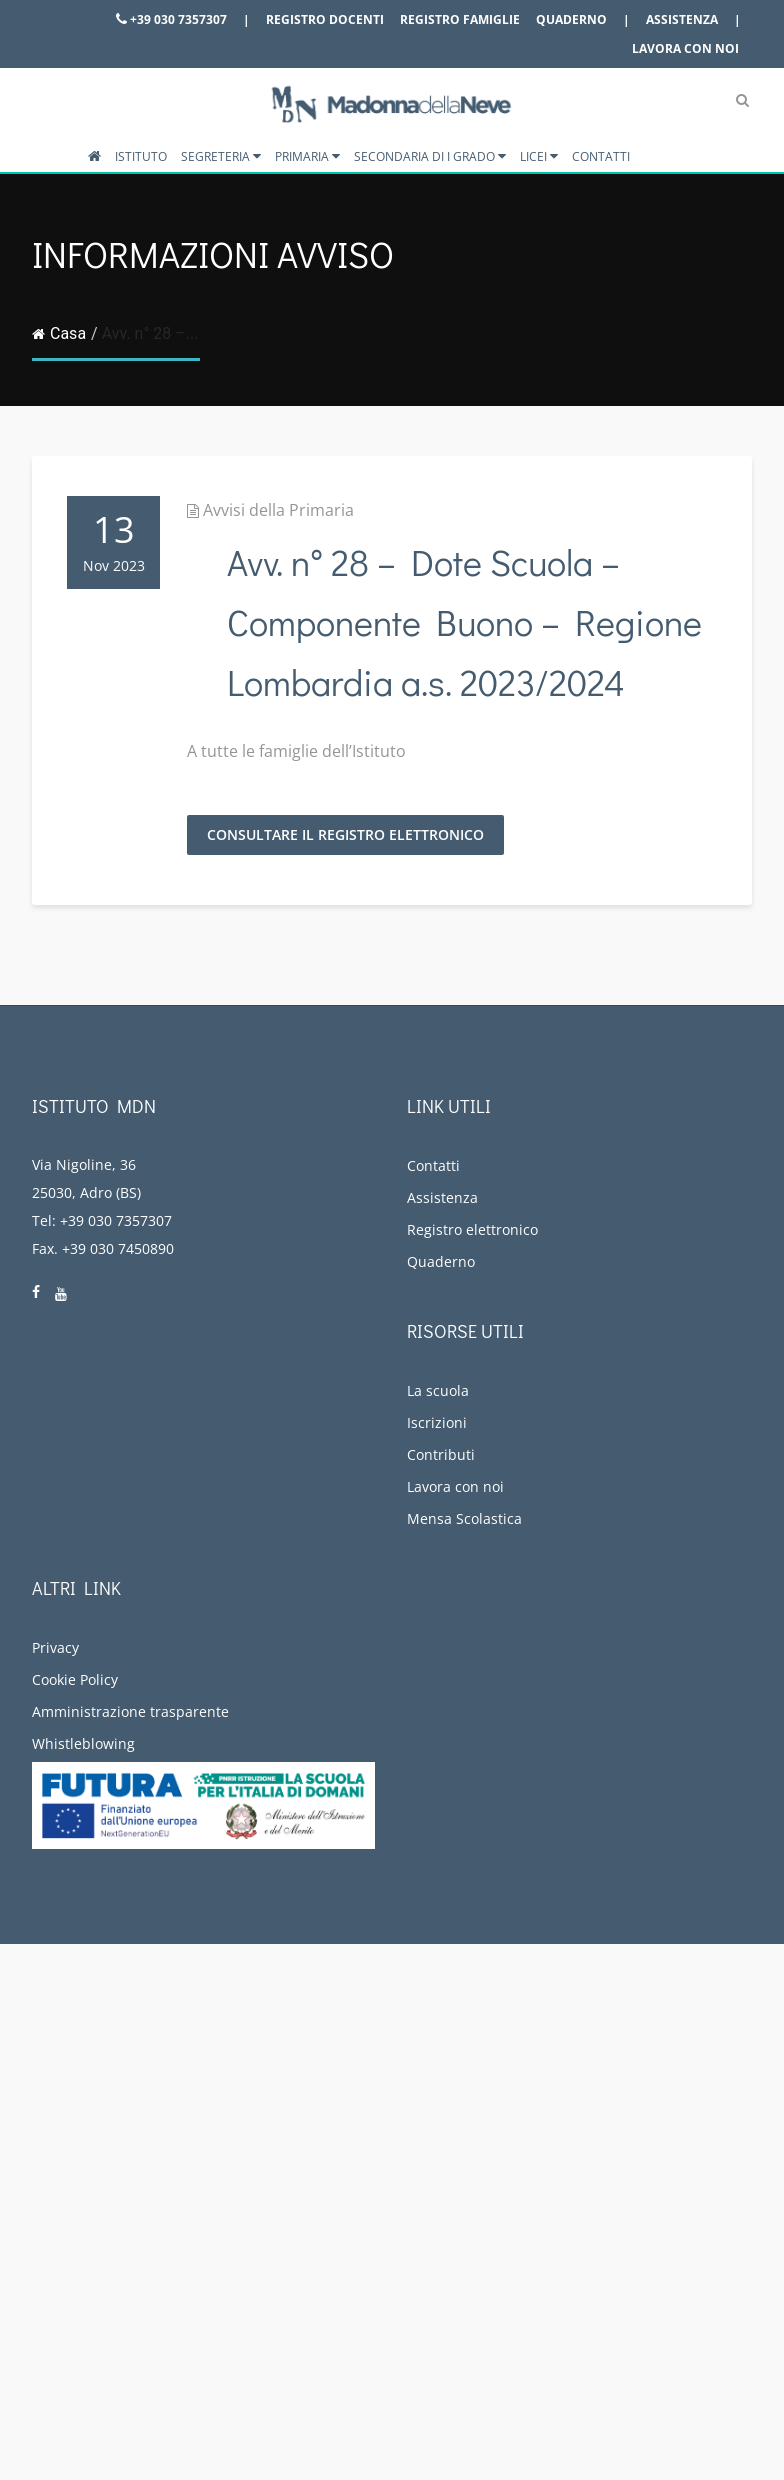 This screenshot has width=784, height=2480. What do you see at coordinates (539, 156) in the screenshot?
I see `Licei` at bounding box center [539, 156].